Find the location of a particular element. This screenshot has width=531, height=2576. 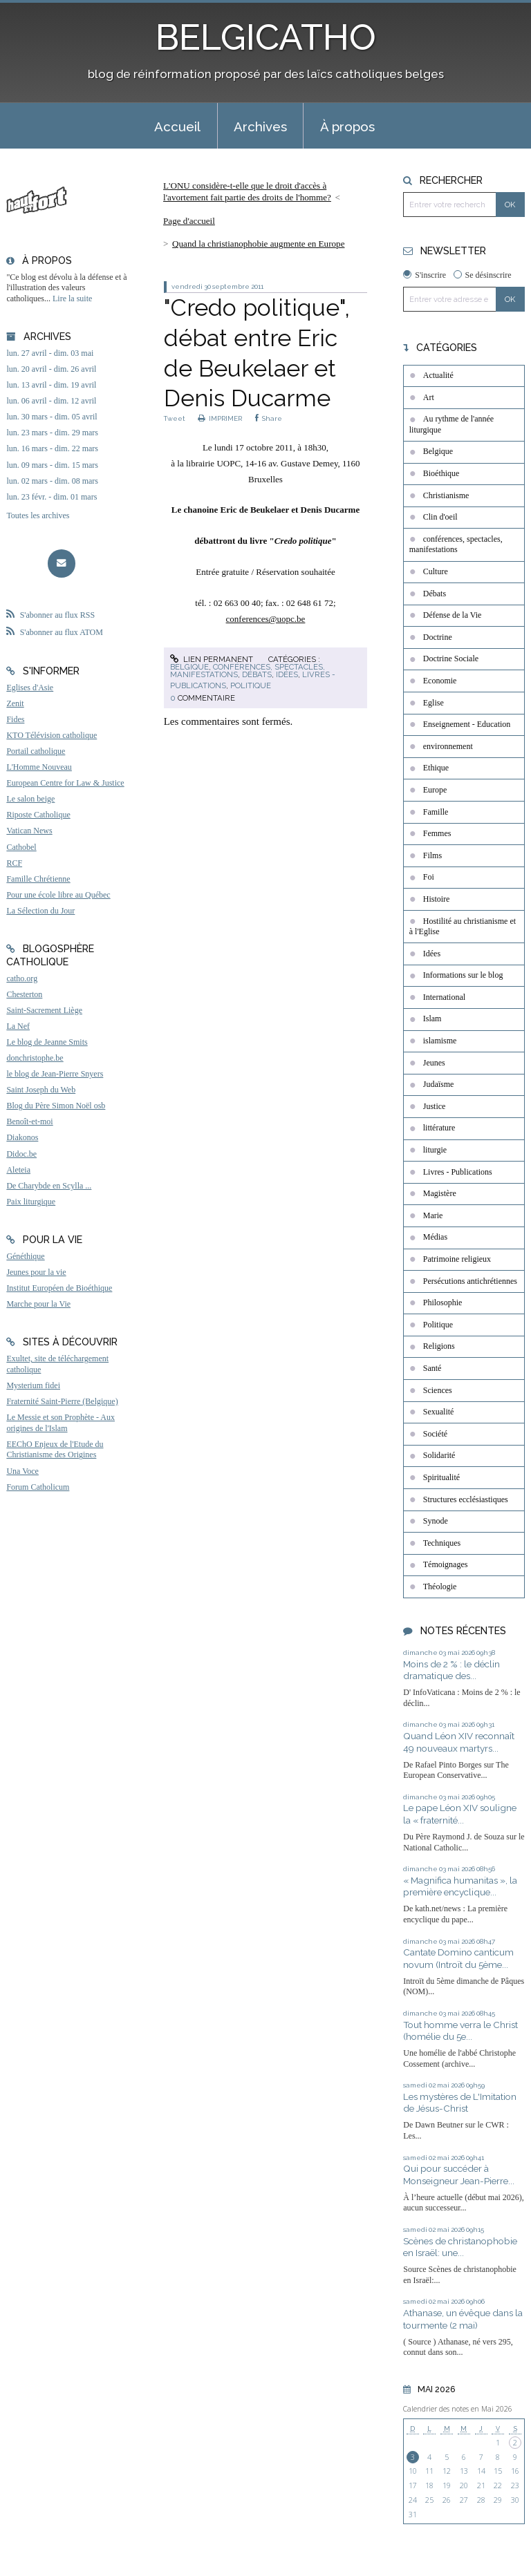

Famille Chrétienne is located at coordinates (38, 879).